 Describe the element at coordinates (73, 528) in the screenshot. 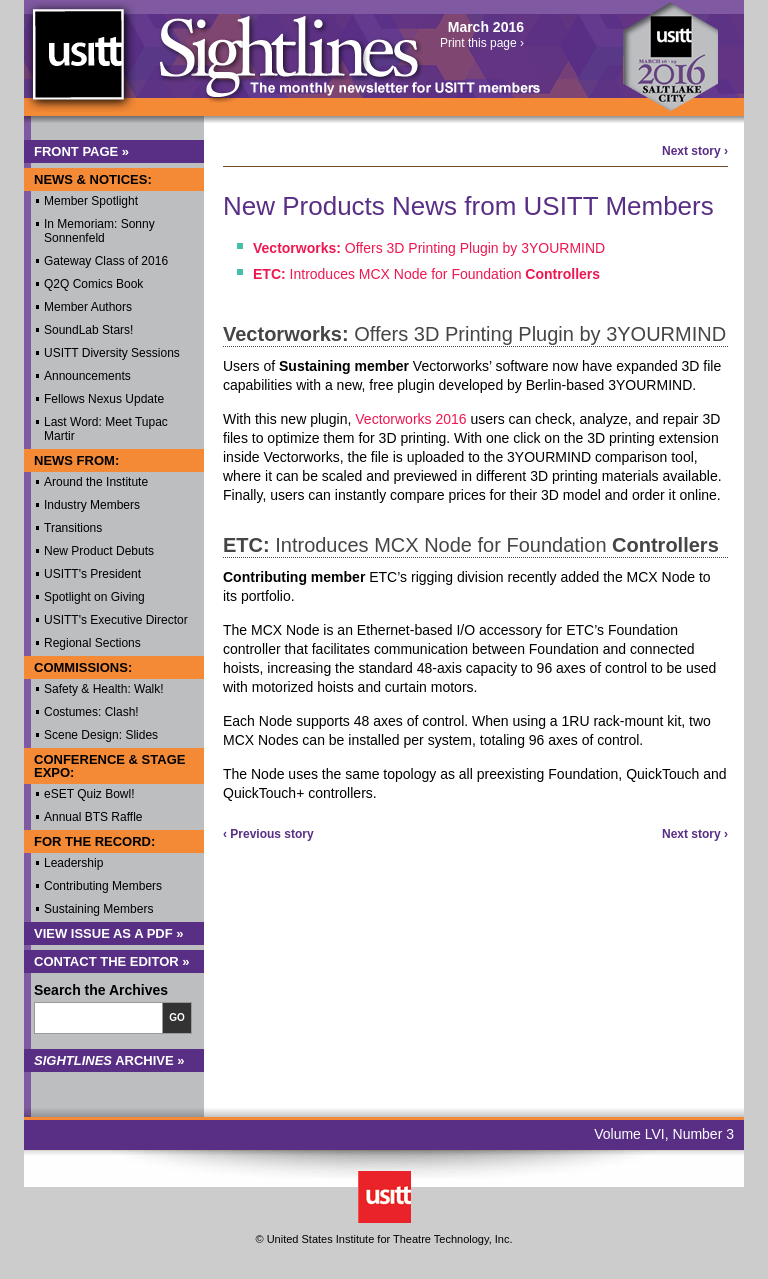

I see `Transitions` at that location.